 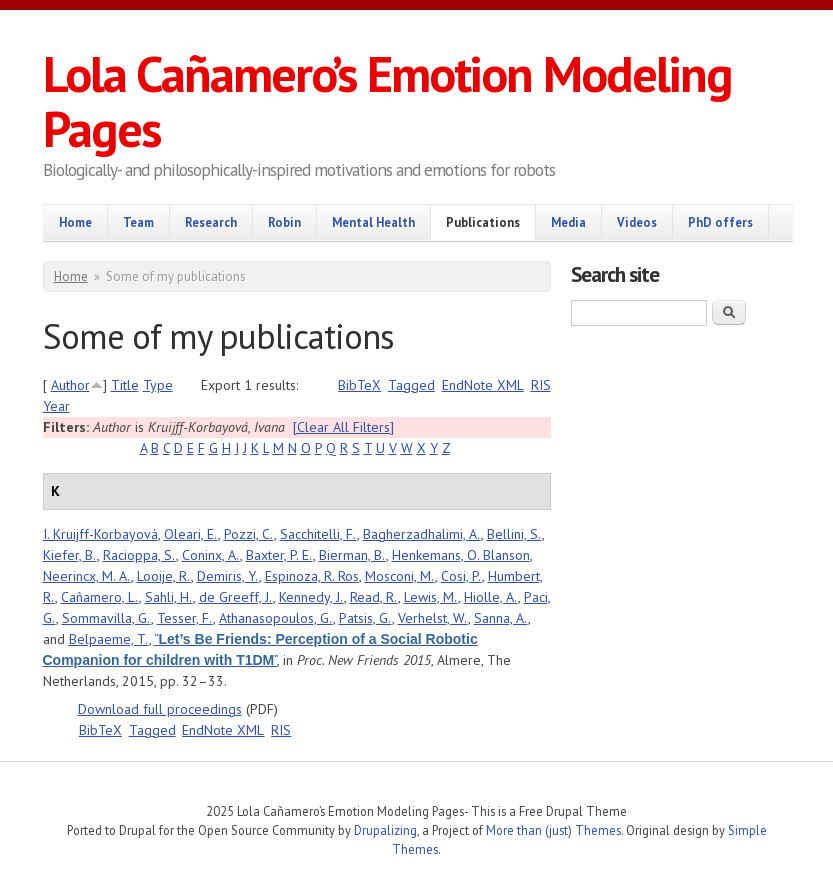 I want to click on Athanasopoulos, G., so click(x=276, y=618).